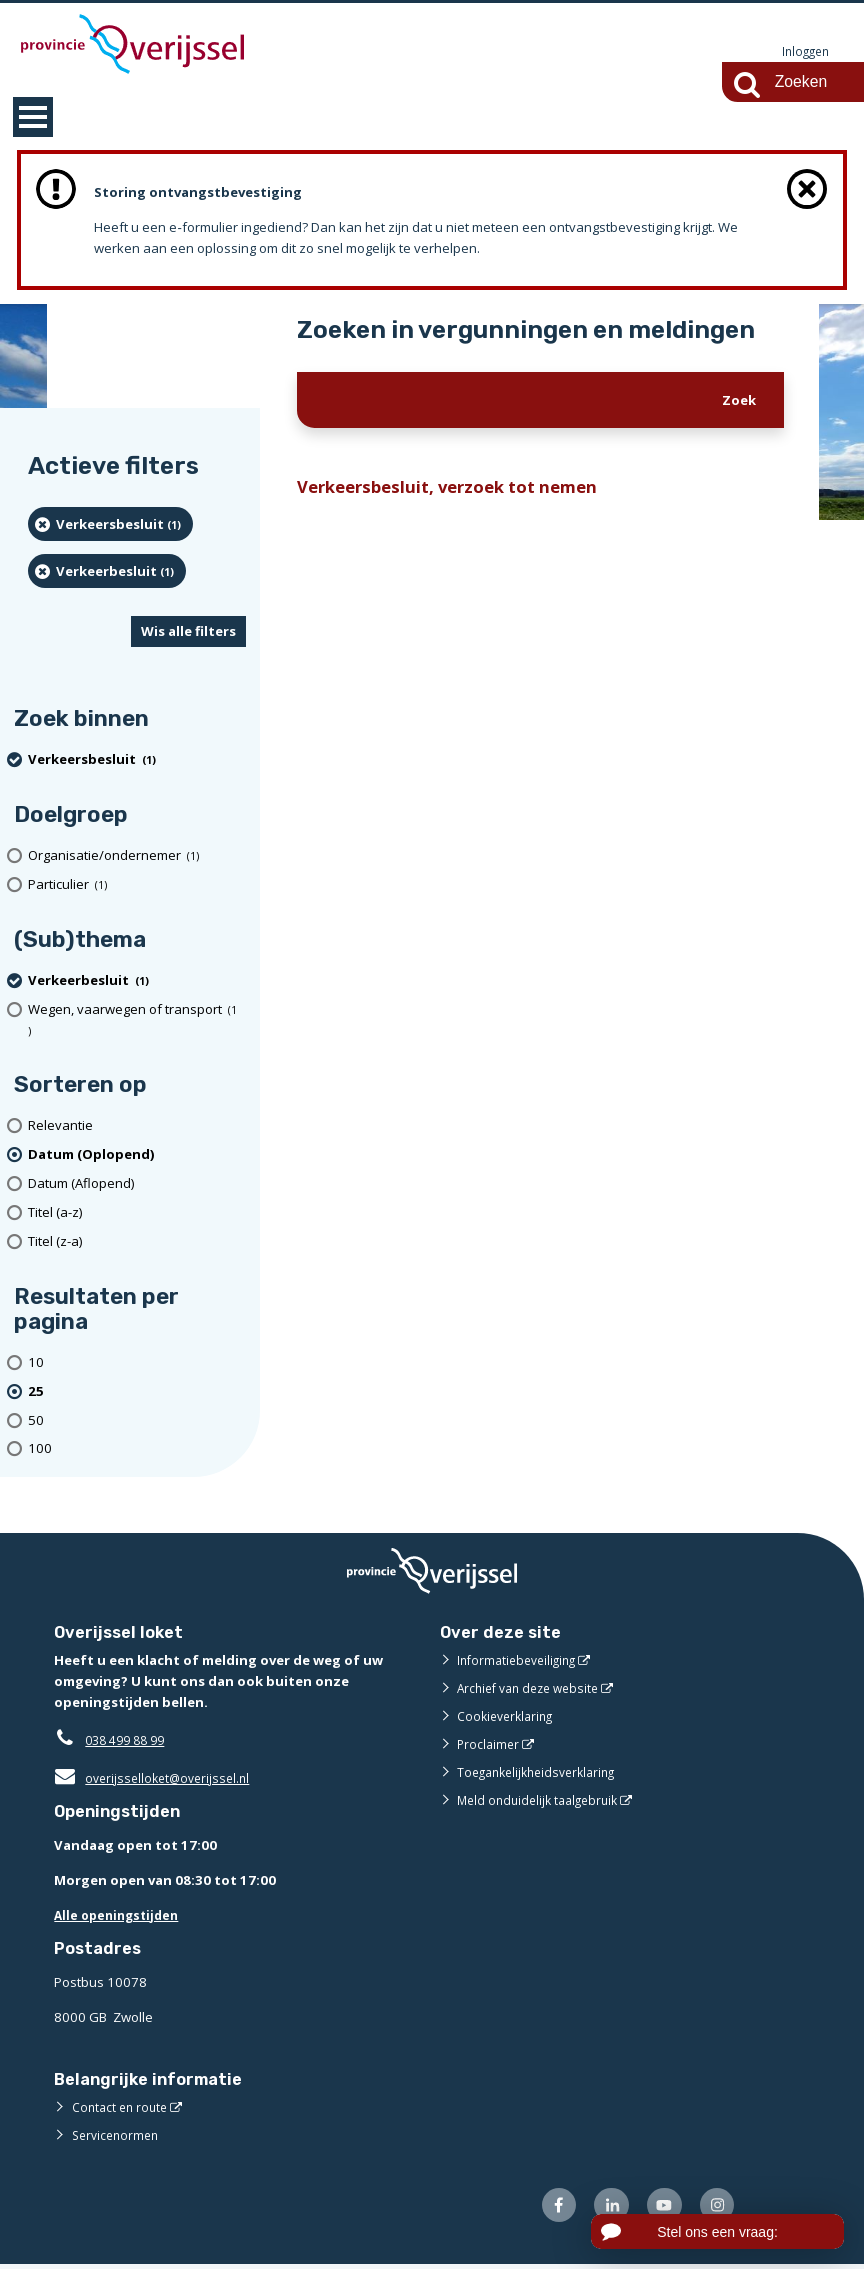  Describe the element at coordinates (803, 52) in the screenshot. I see `Inloggen` at that location.